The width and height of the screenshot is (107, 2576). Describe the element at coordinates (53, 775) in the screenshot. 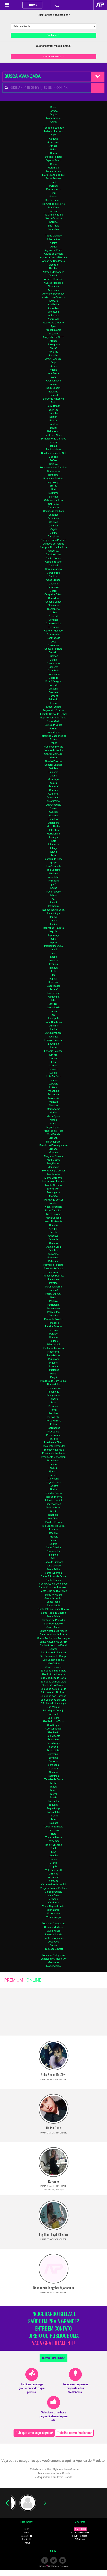

I see `Guaíra` at that location.